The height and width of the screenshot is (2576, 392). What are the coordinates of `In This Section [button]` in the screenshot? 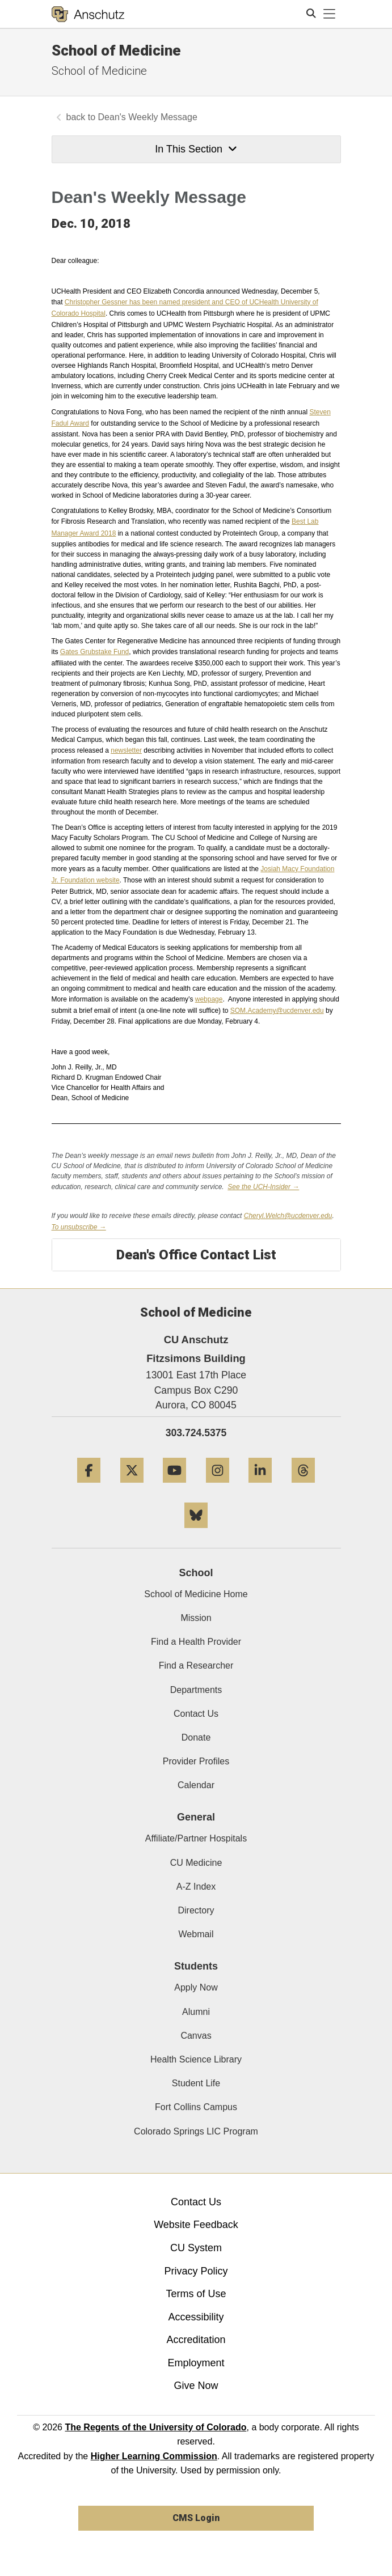 It's located at (196, 149).